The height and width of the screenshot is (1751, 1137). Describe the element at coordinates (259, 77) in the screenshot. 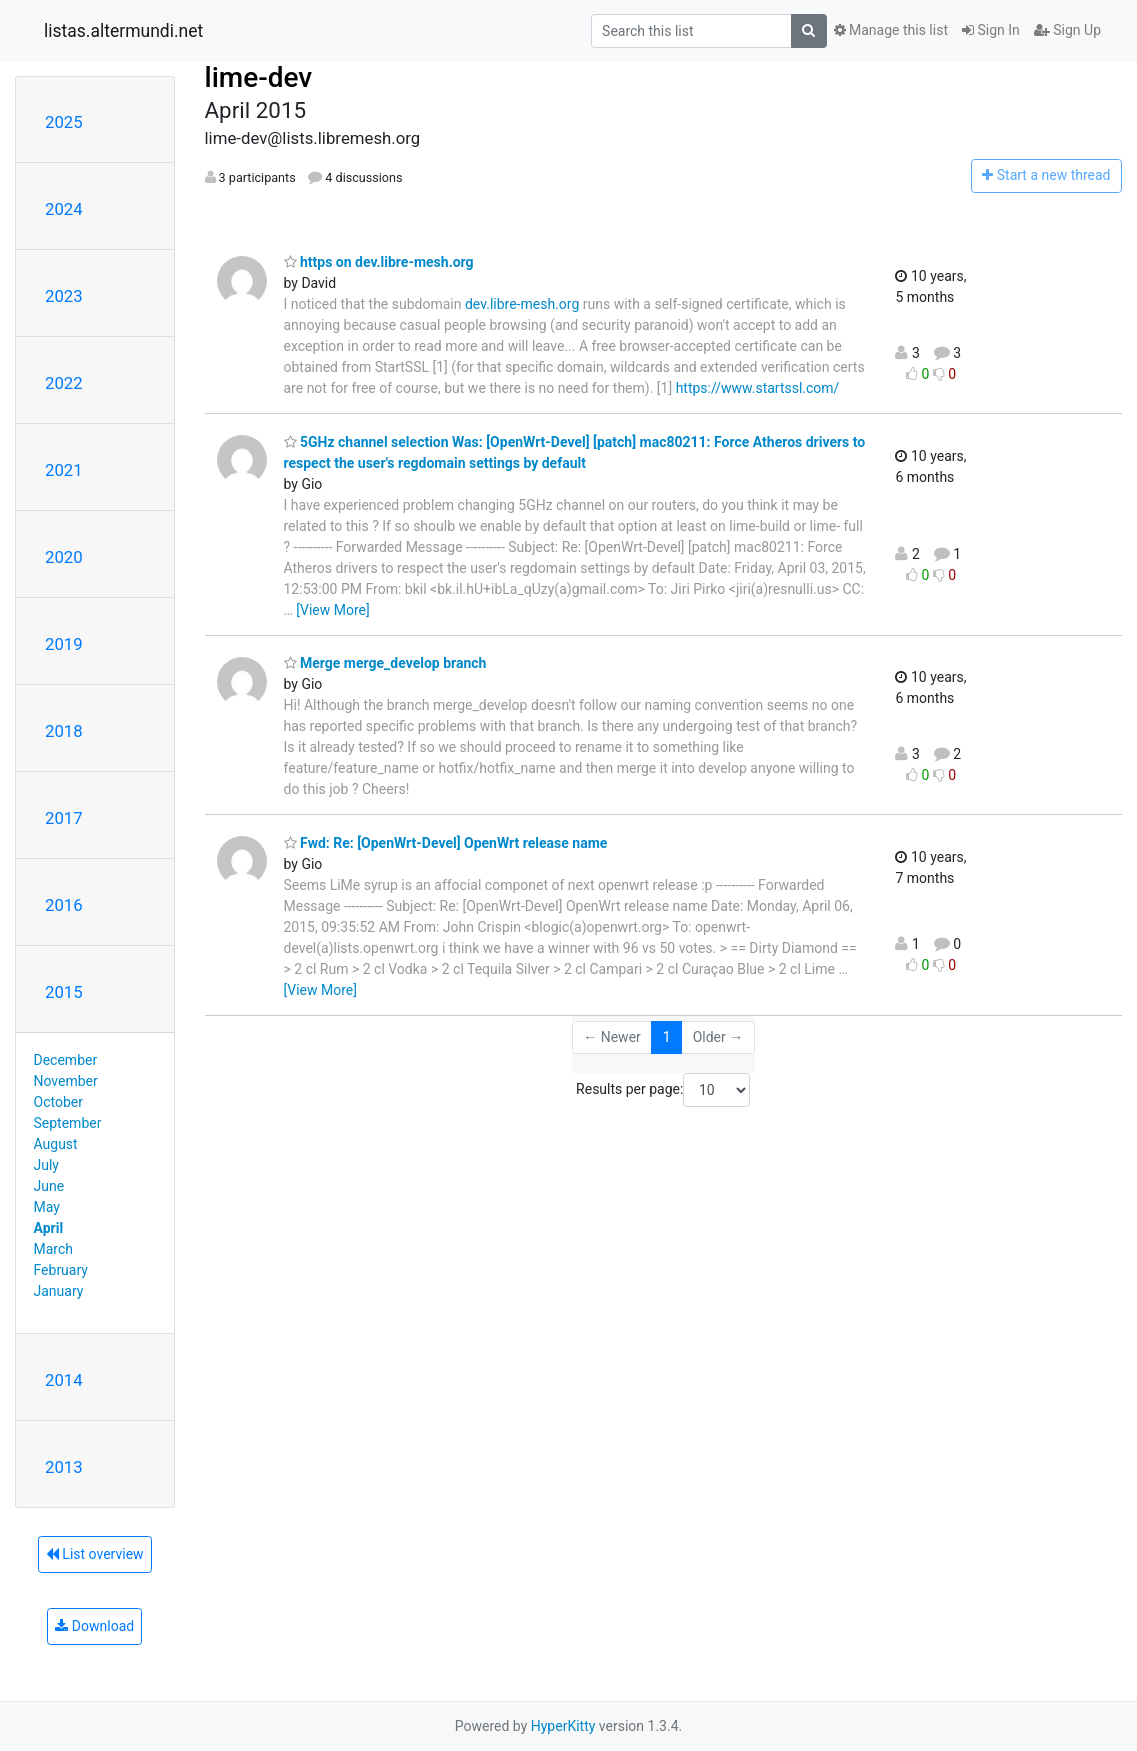

I see `lime-dev` at that location.